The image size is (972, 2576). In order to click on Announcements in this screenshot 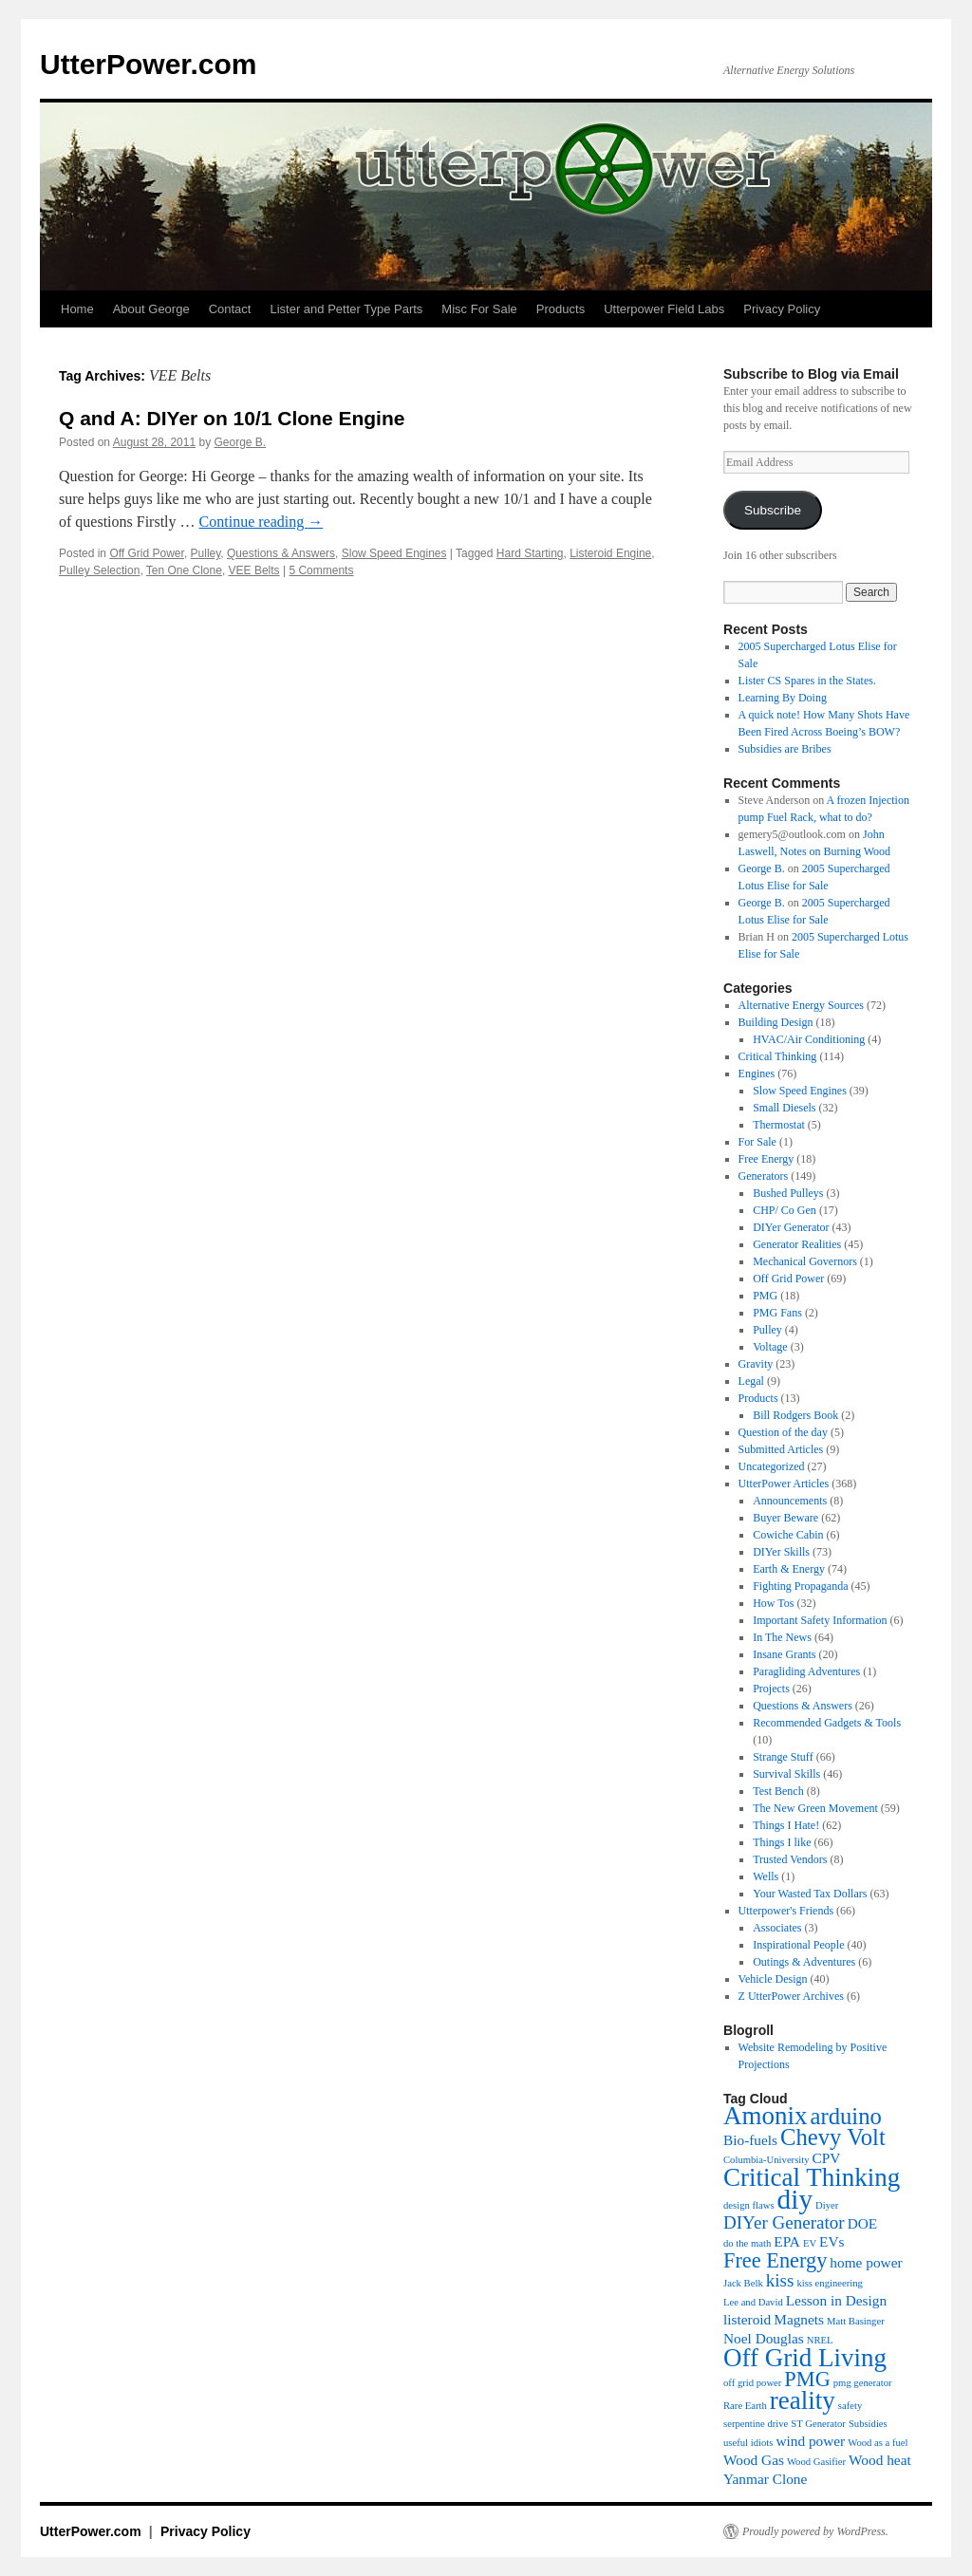, I will do `click(790, 1500)`.